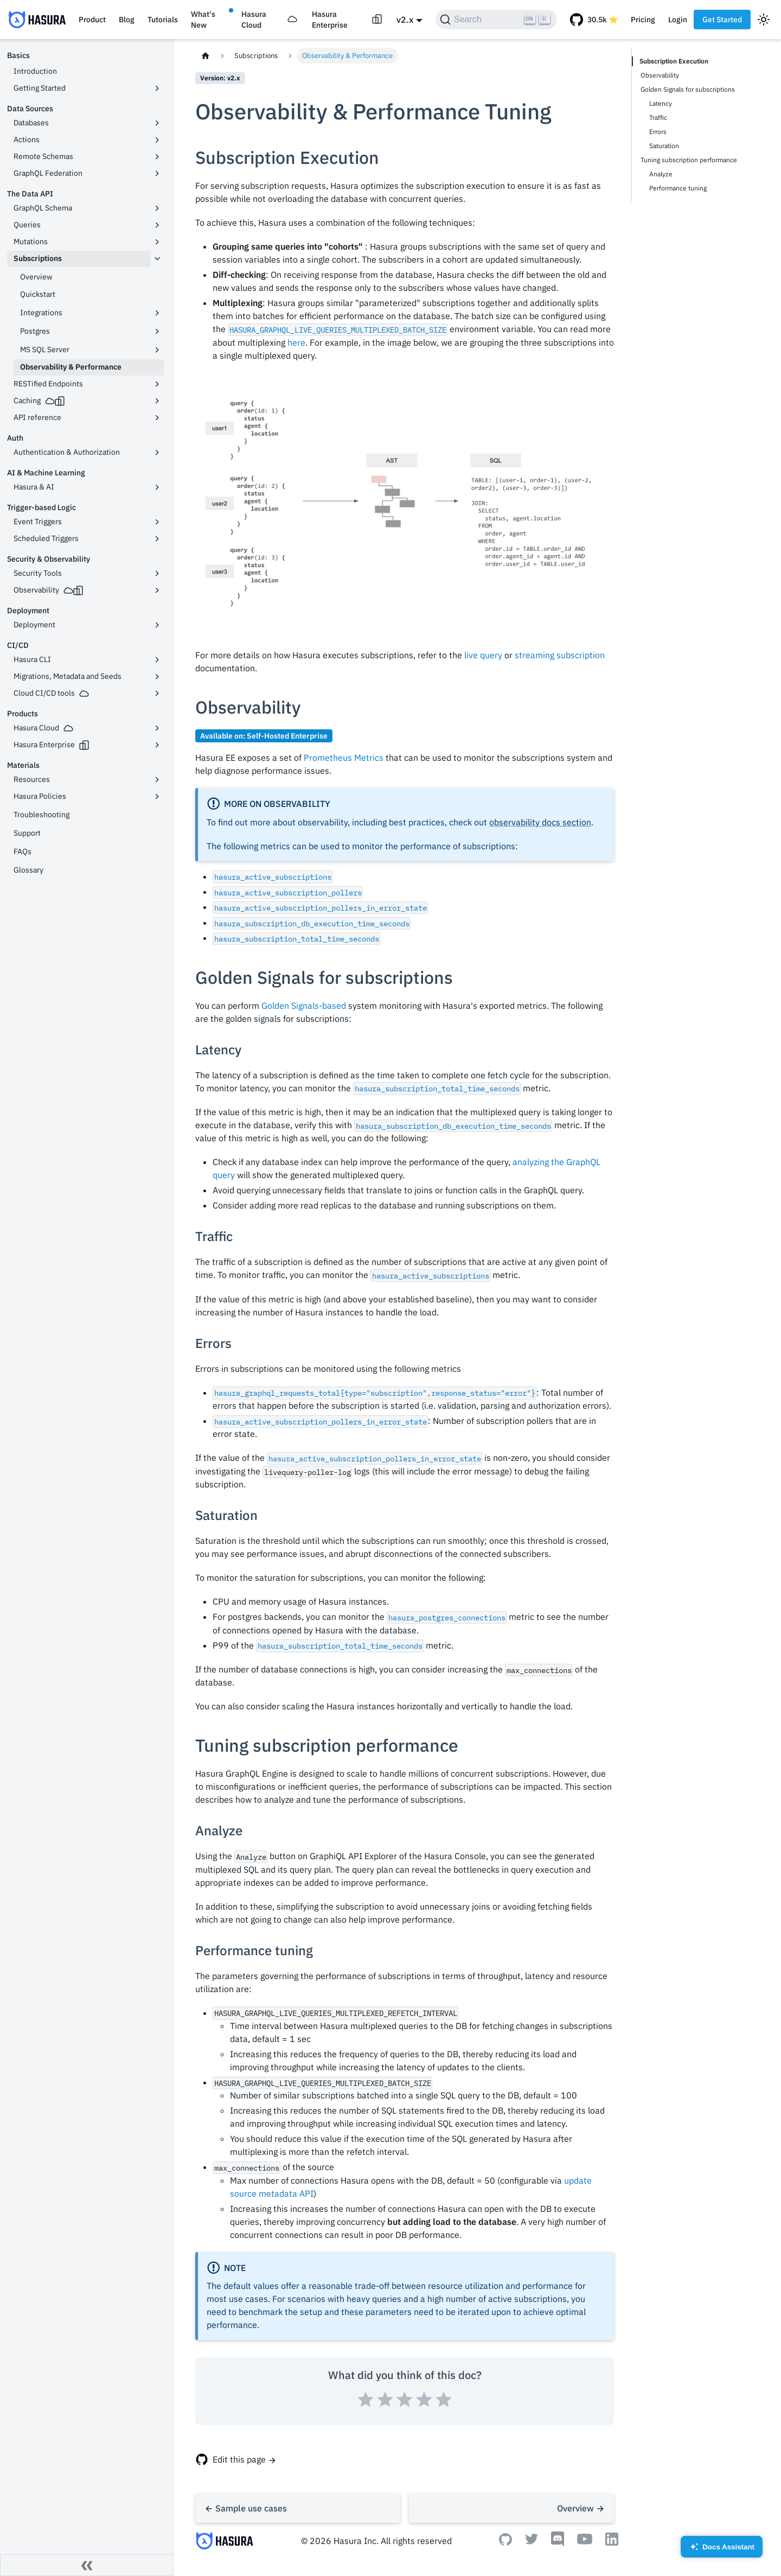 The width and height of the screenshot is (781, 2576). Describe the element at coordinates (483, 655) in the screenshot. I see `live query` at that location.